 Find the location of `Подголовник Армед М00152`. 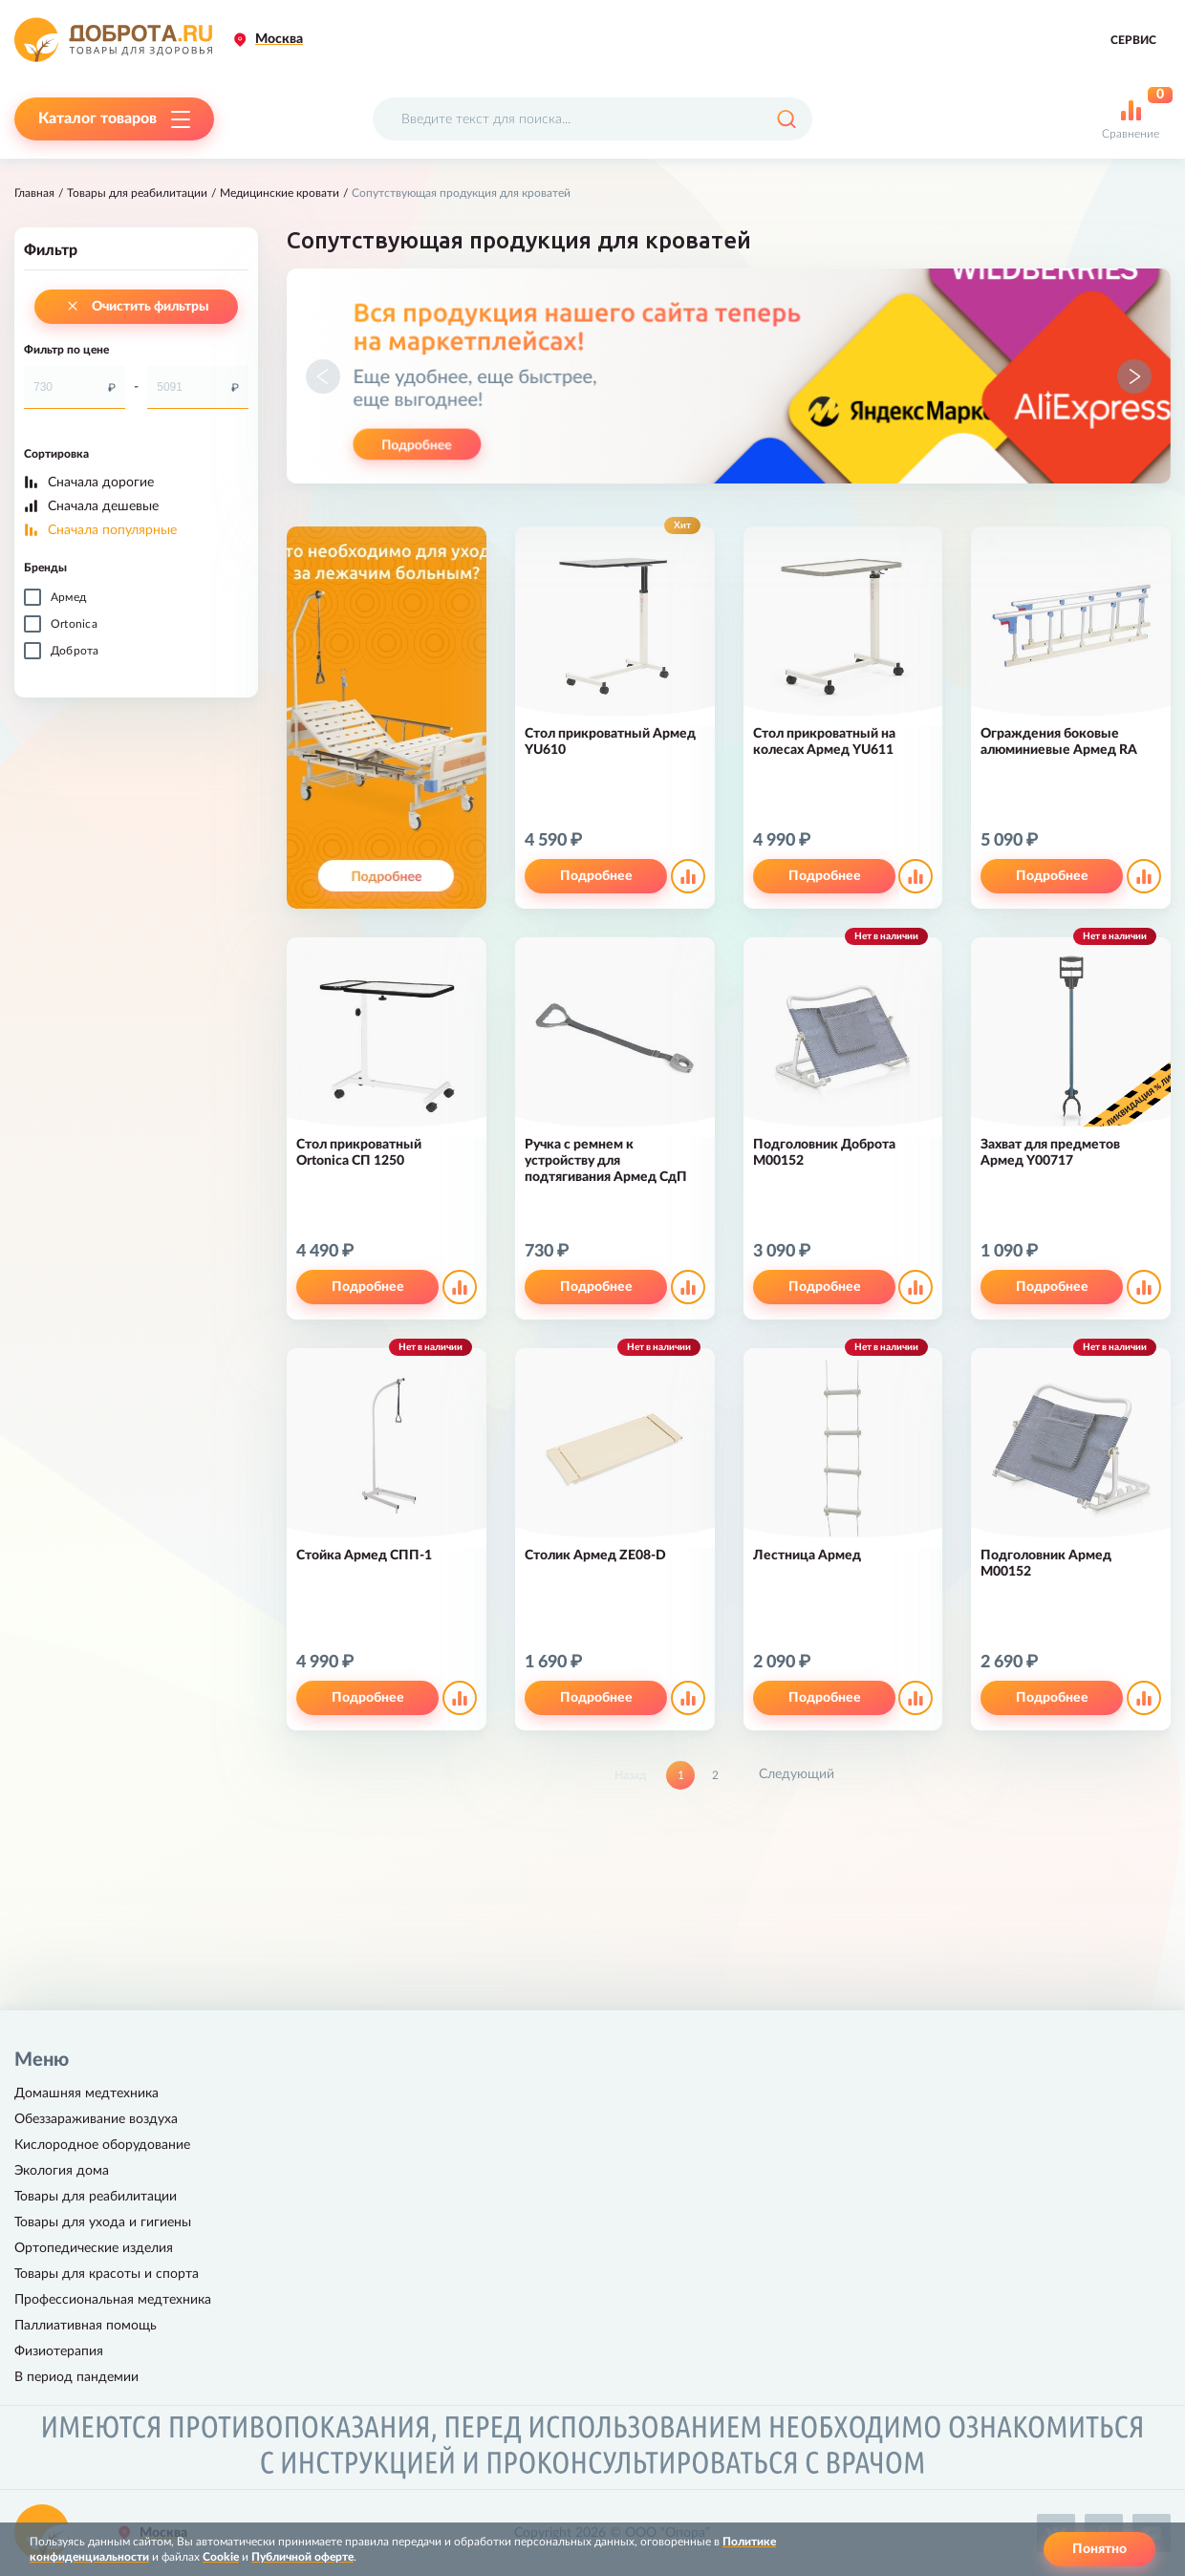

Подголовник Армед М00152 is located at coordinates (1045, 1563).